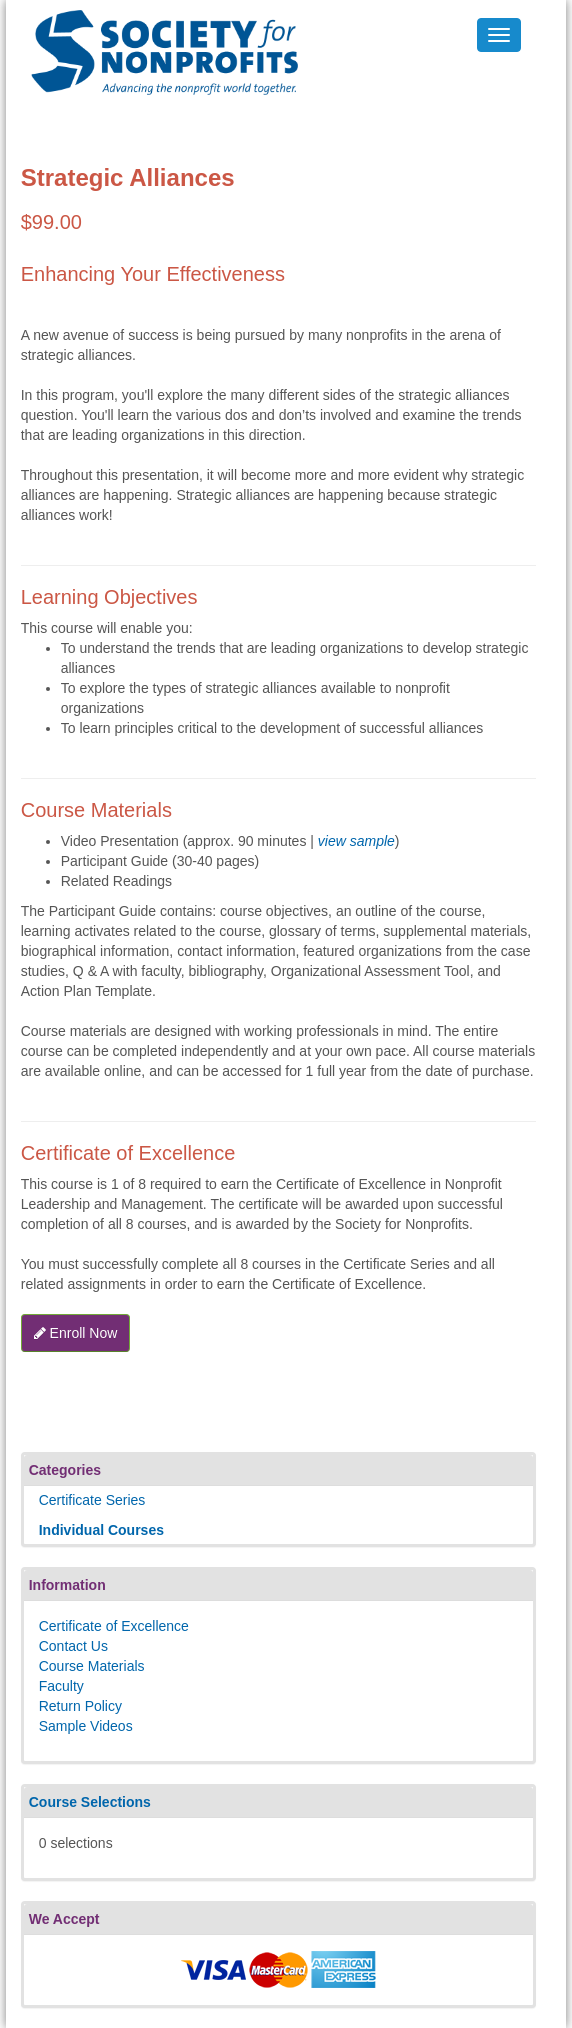 The image size is (572, 2028). I want to click on Certificate Series, so click(92, 1500).